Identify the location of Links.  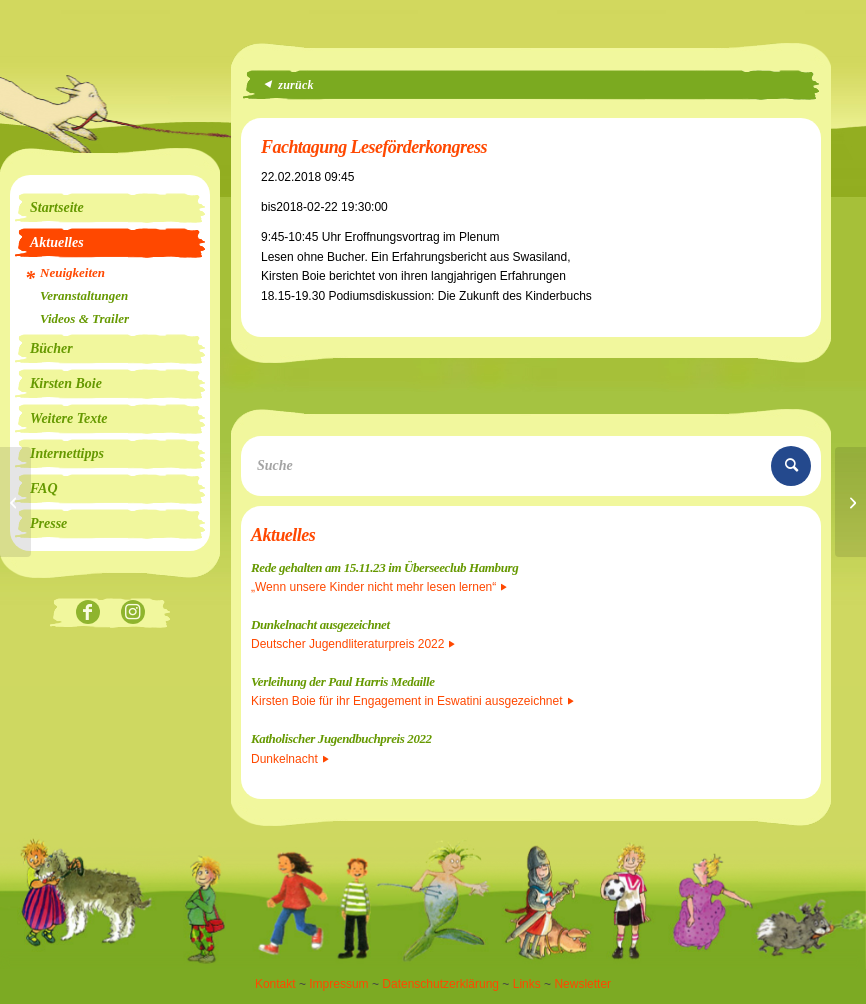
(527, 984).